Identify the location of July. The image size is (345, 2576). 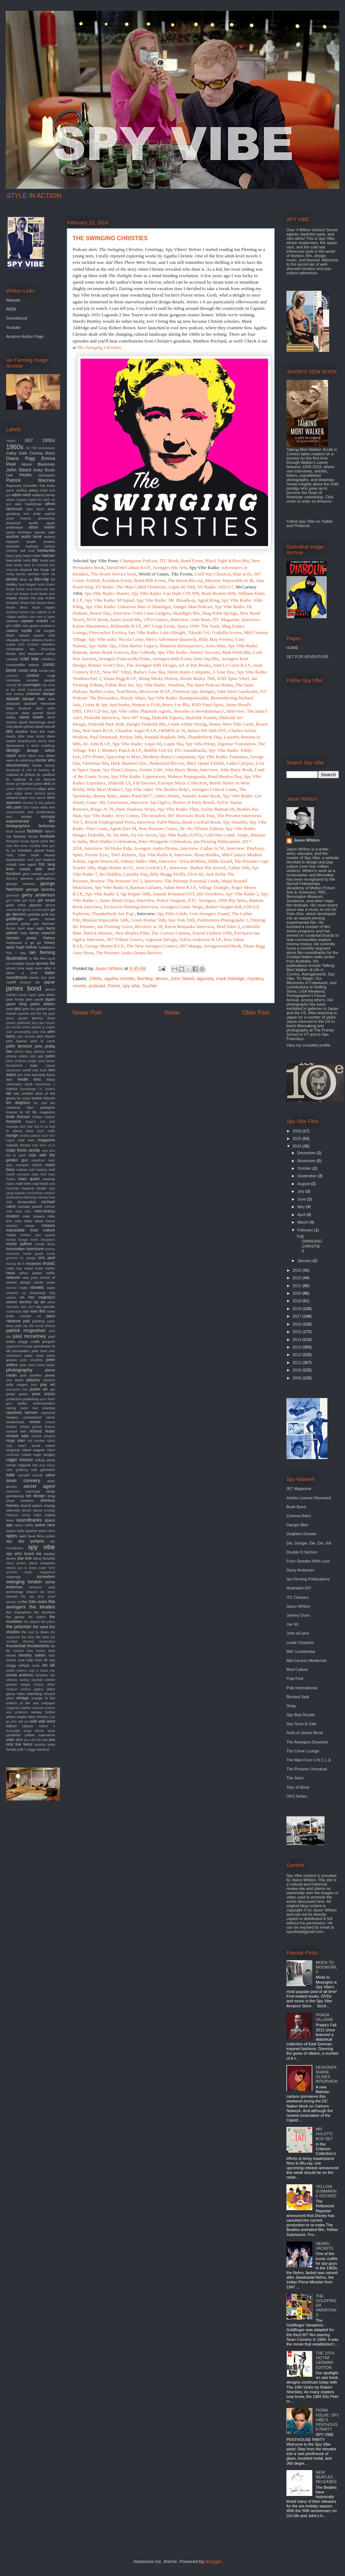
(301, 1191).